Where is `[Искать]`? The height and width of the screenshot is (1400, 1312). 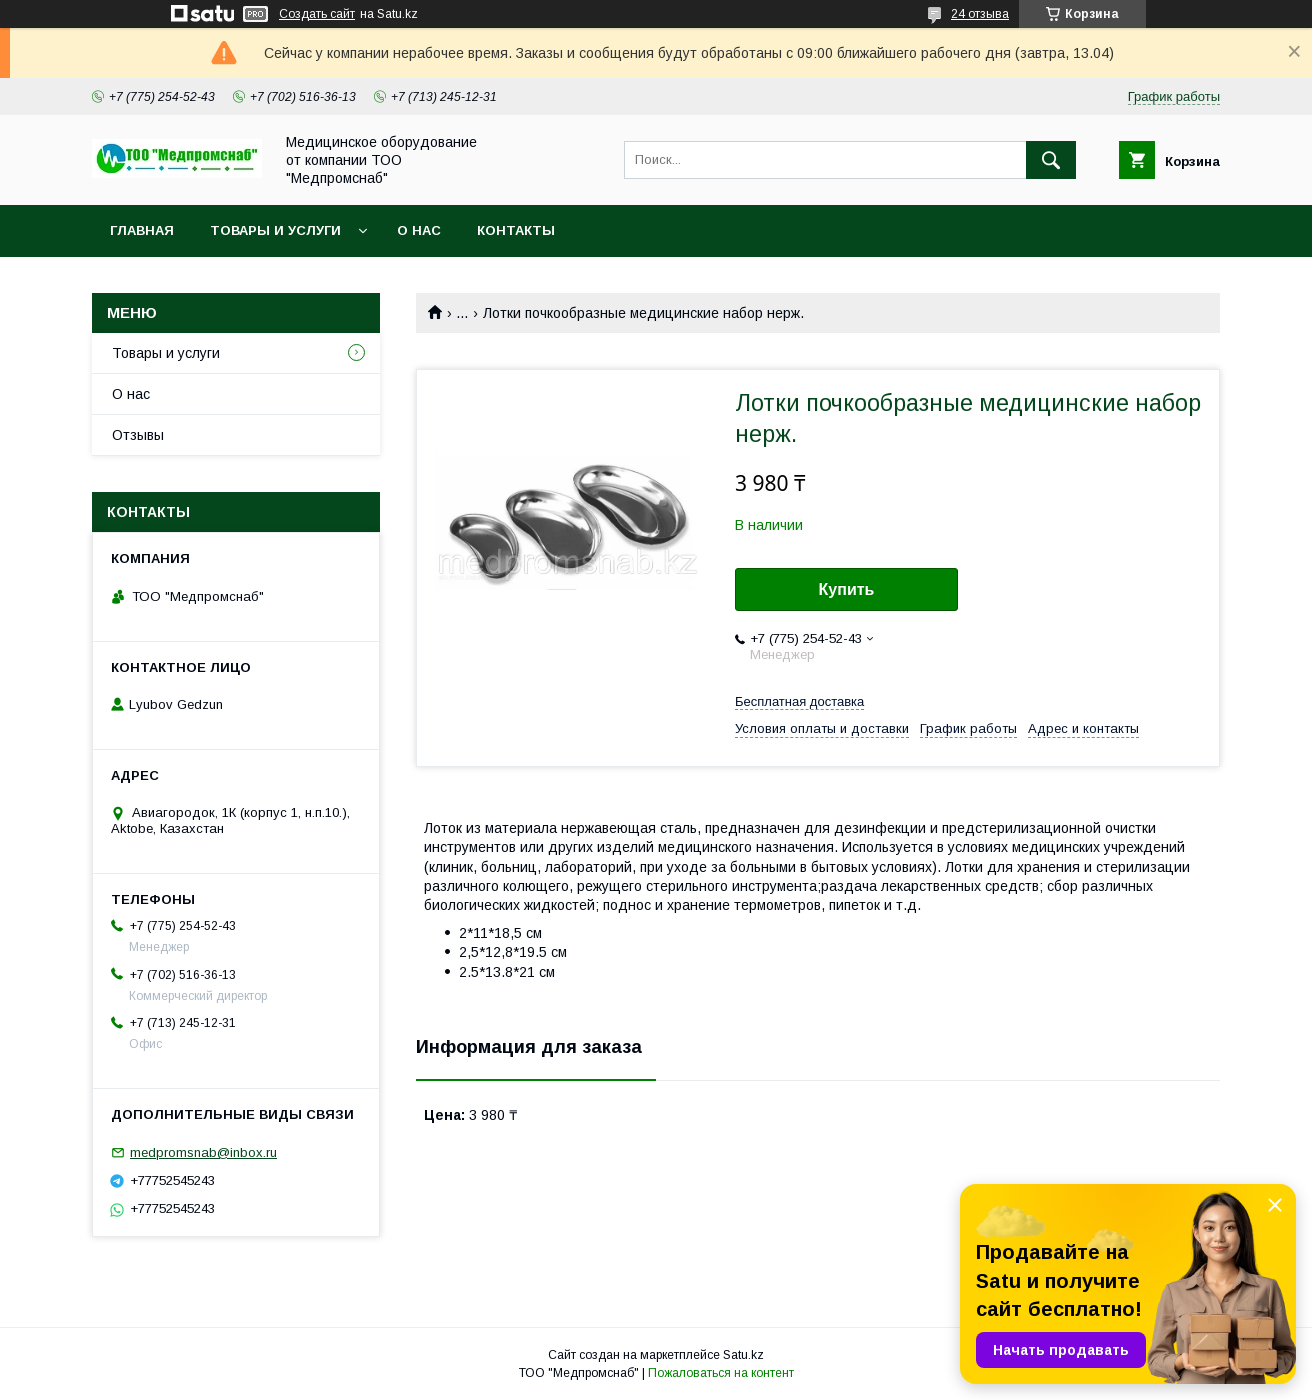
[Искать] is located at coordinates (1051, 160).